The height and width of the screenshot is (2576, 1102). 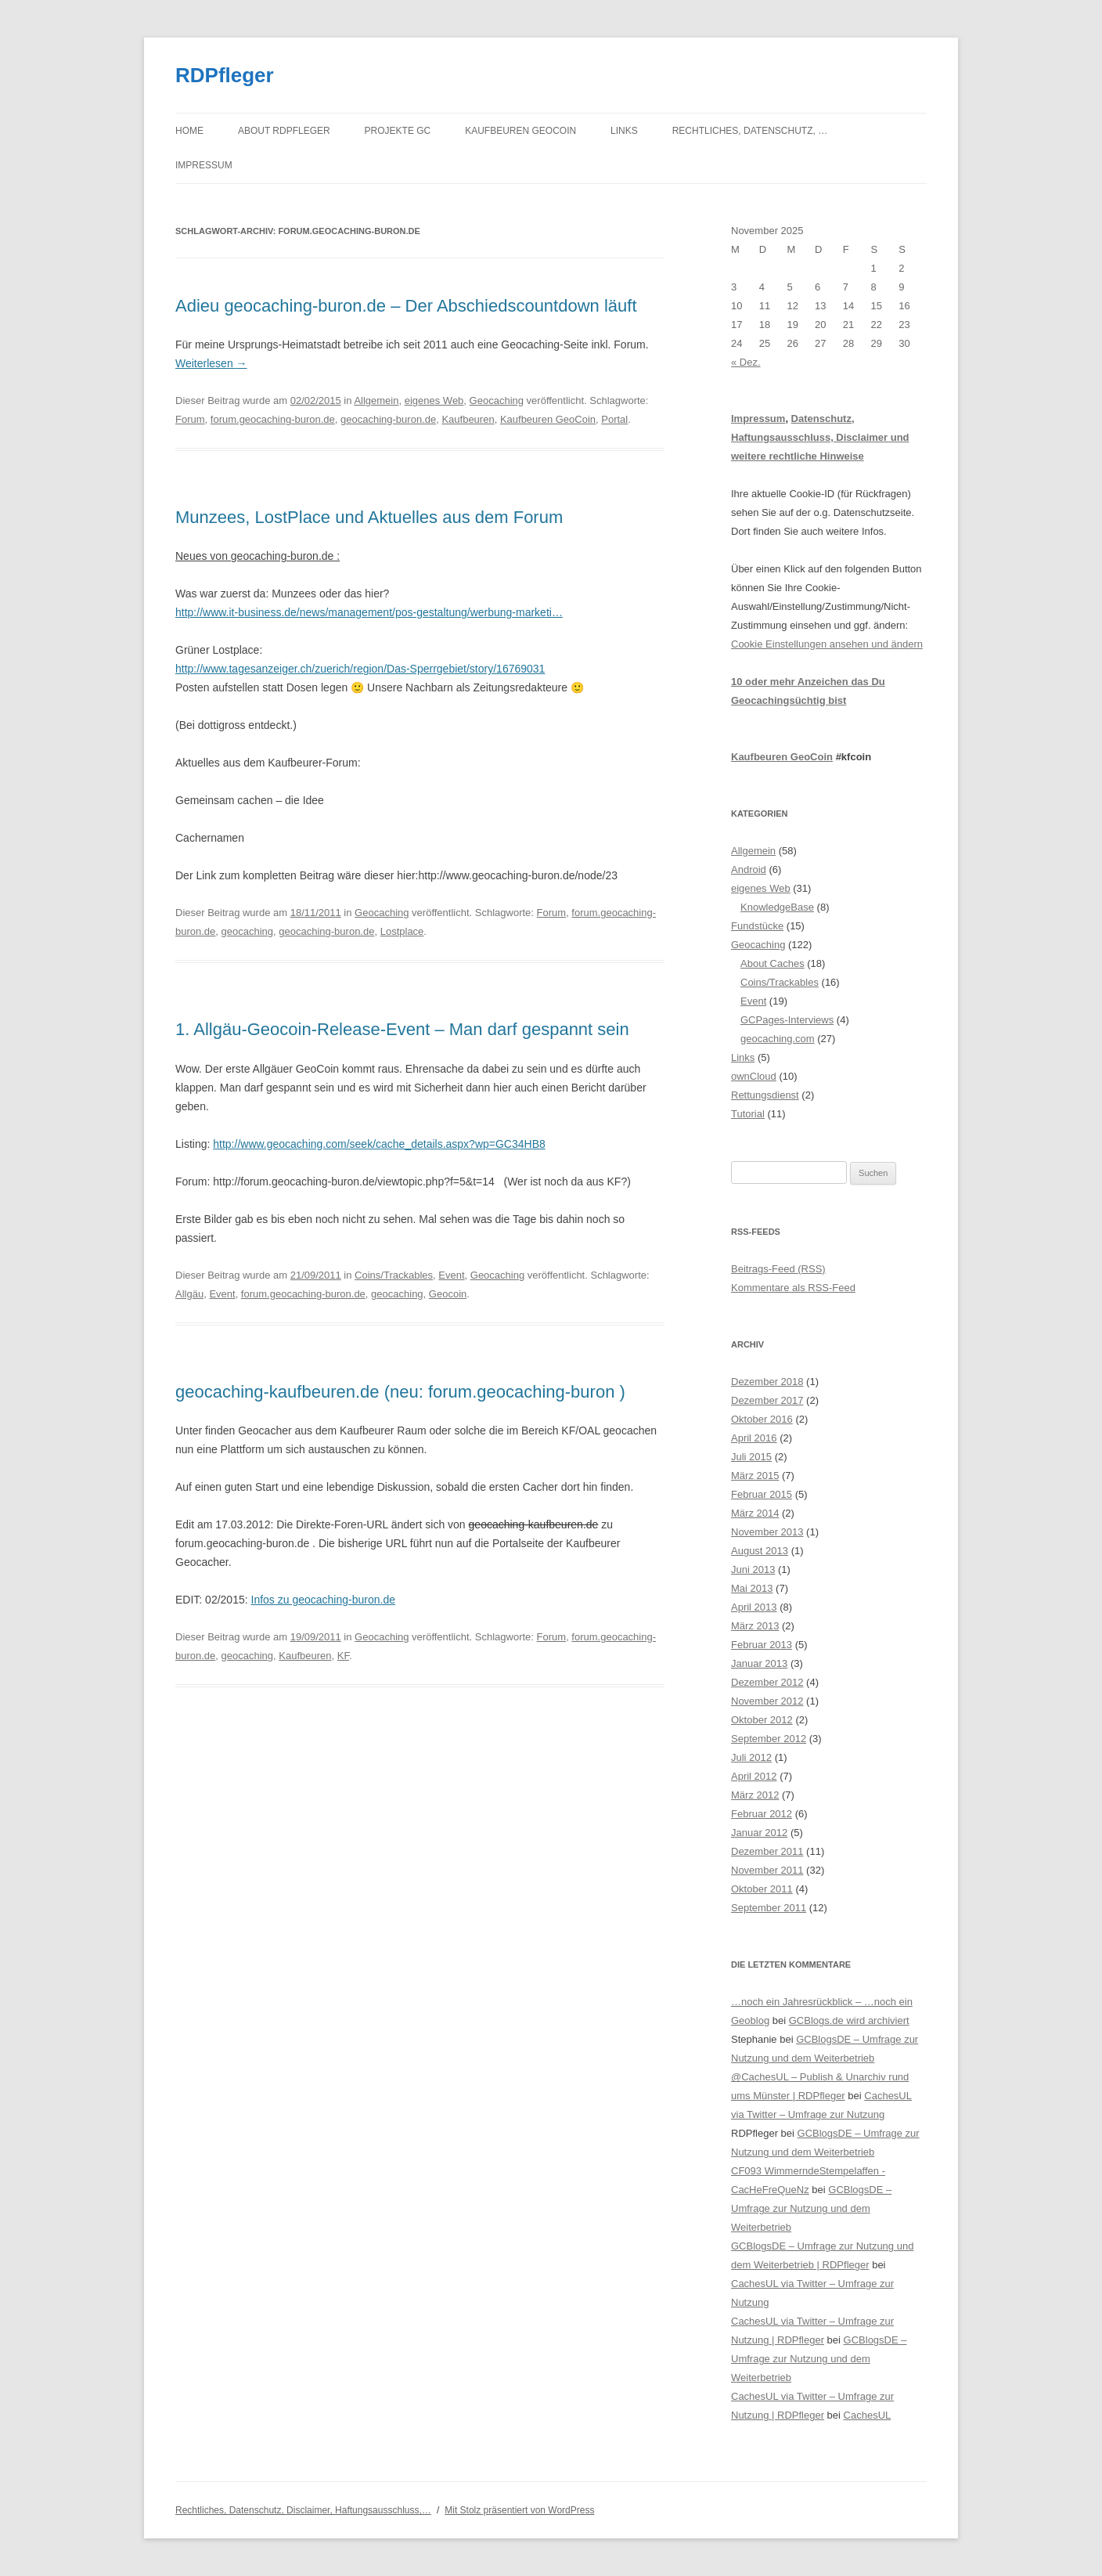 What do you see at coordinates (388, 419) in the screenshot?
I see `geocaching-buron.de` at bounding box center [388, 419].